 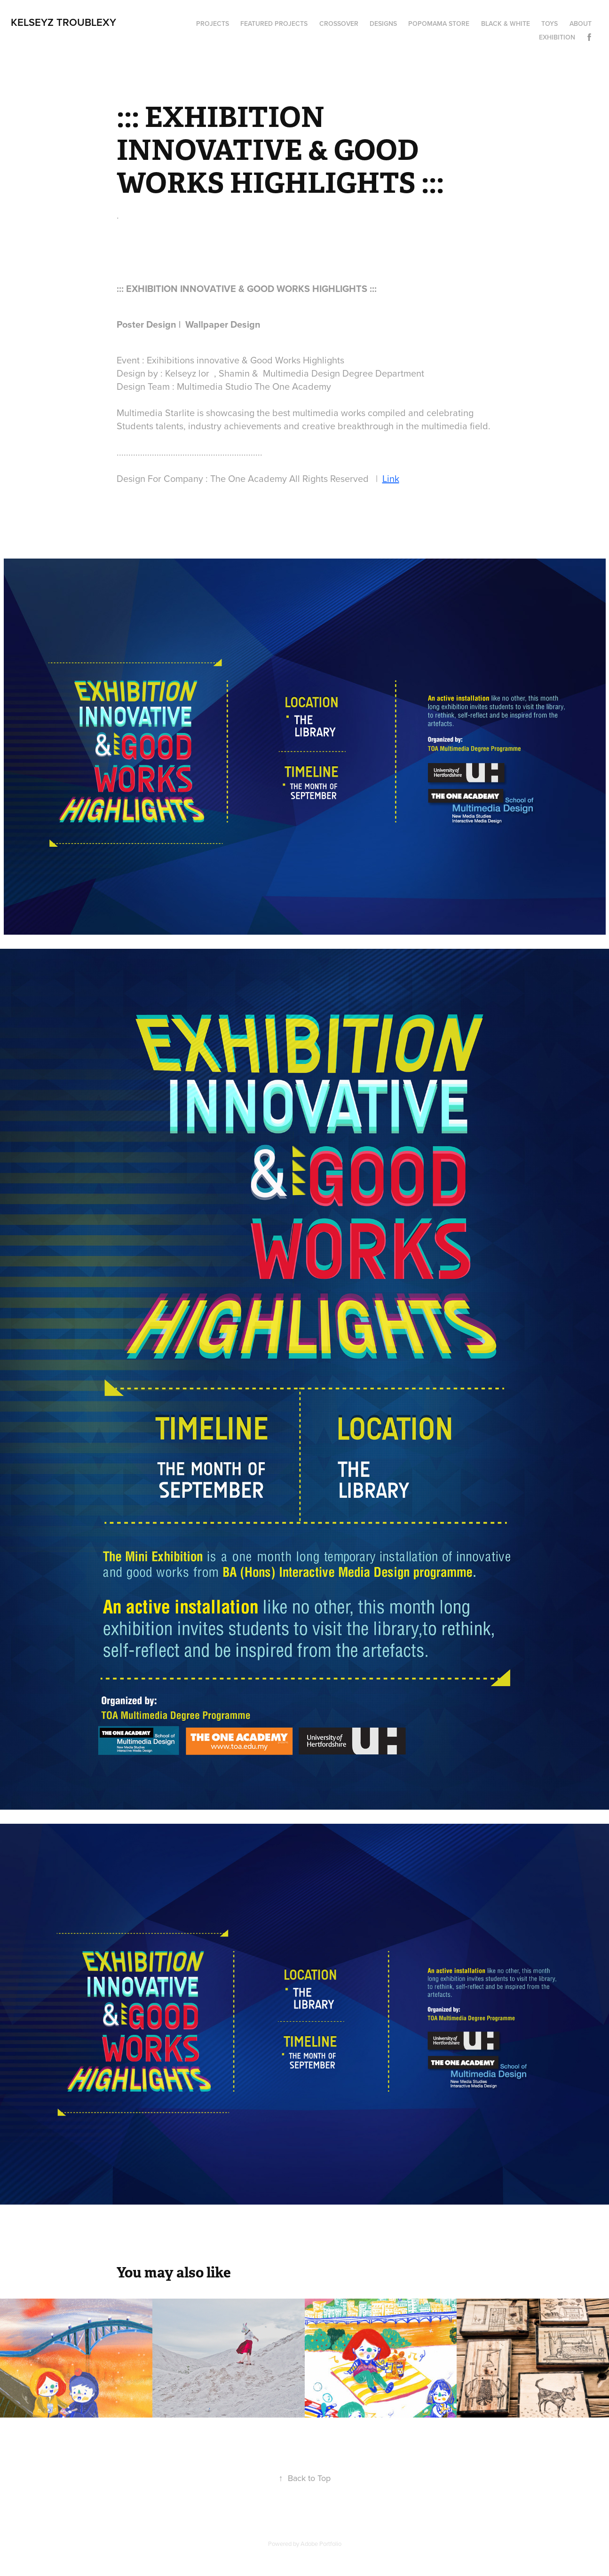 I want to click on Adobe Portfolio, so click(x=321, y=2543).